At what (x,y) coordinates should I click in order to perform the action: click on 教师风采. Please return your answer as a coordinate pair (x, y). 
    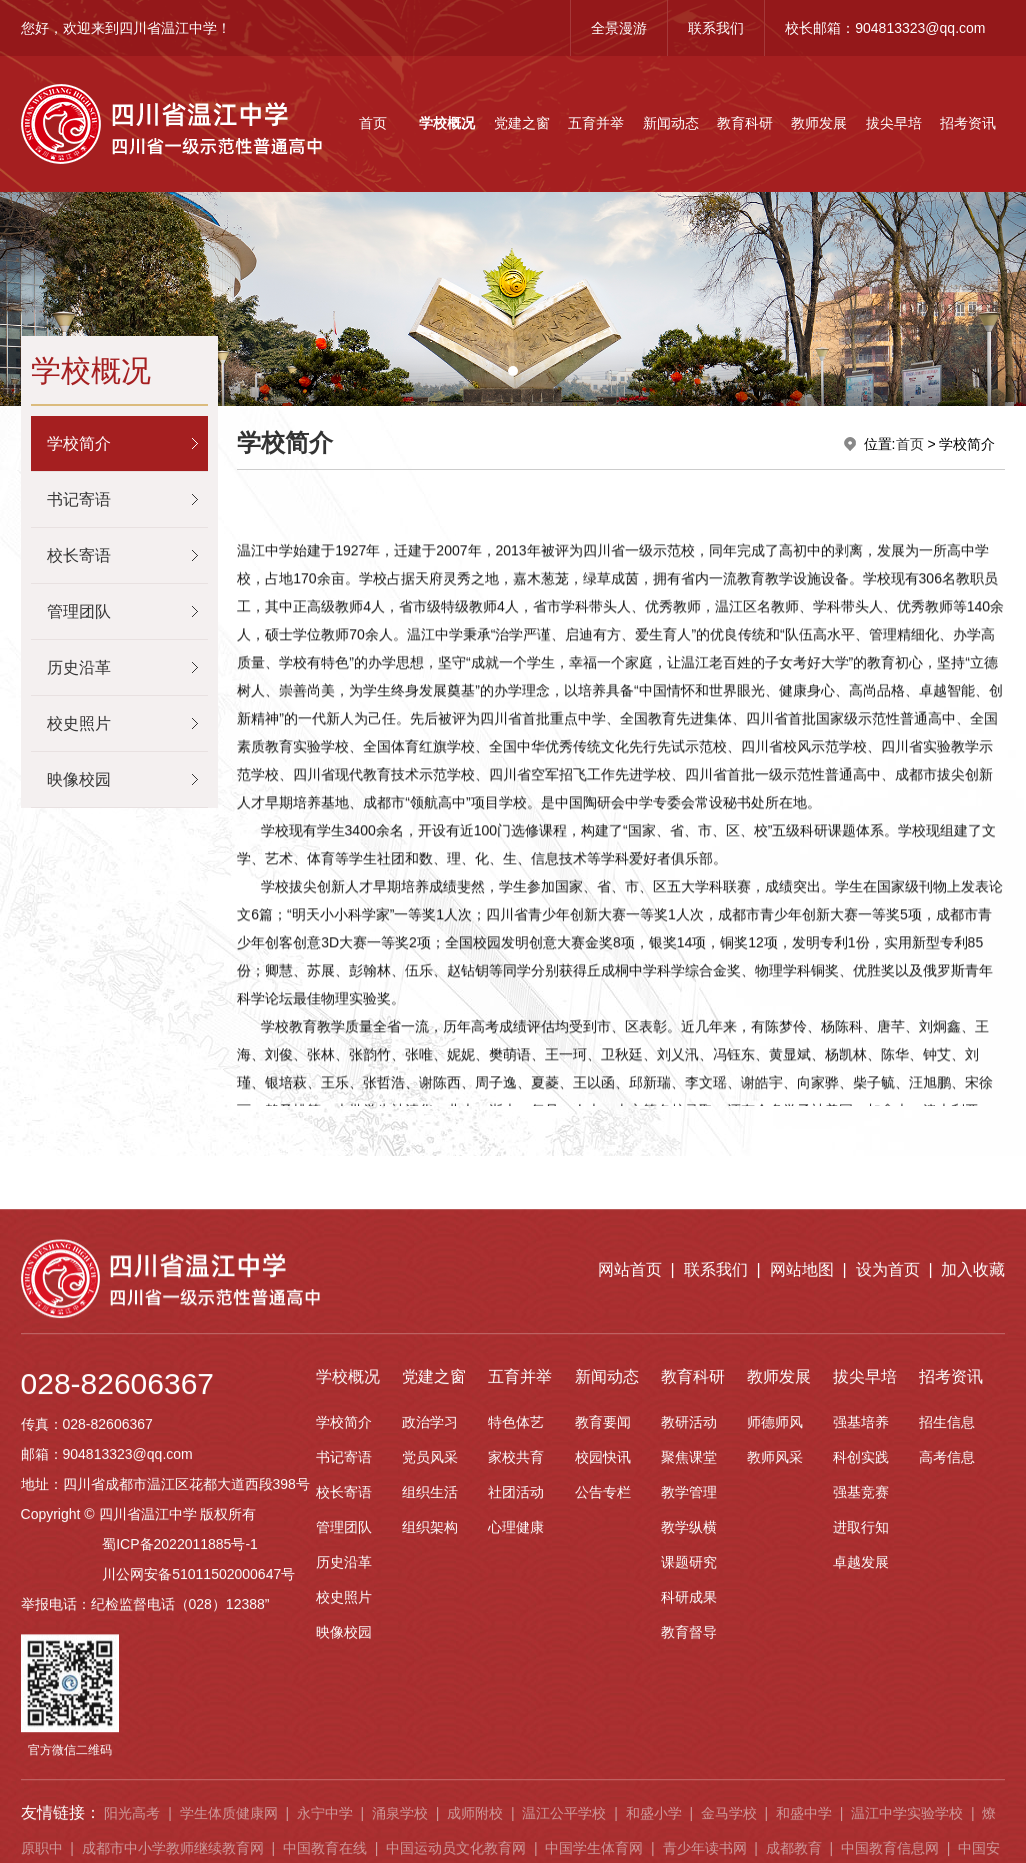
    Looking at the image, I should click on (775, 1848).